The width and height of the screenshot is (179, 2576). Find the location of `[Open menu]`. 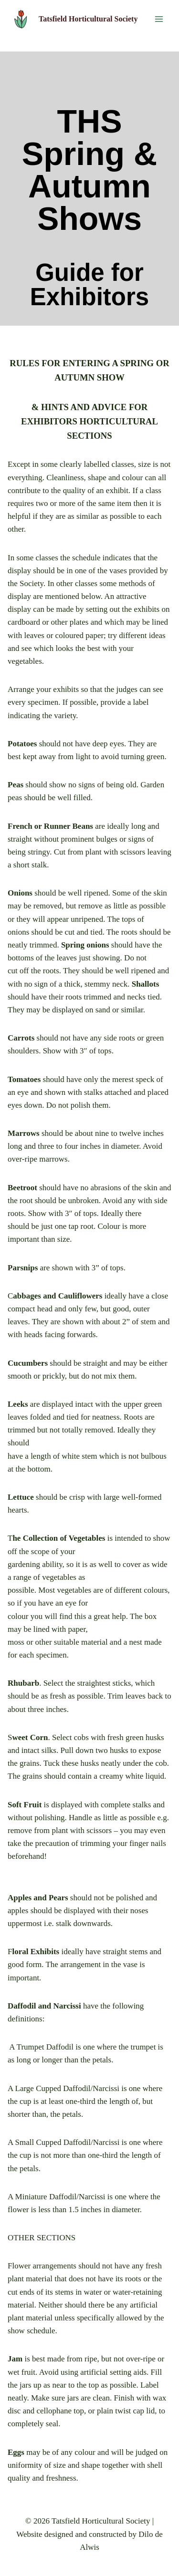

[Open menu] is located at coordinates (159, 18).